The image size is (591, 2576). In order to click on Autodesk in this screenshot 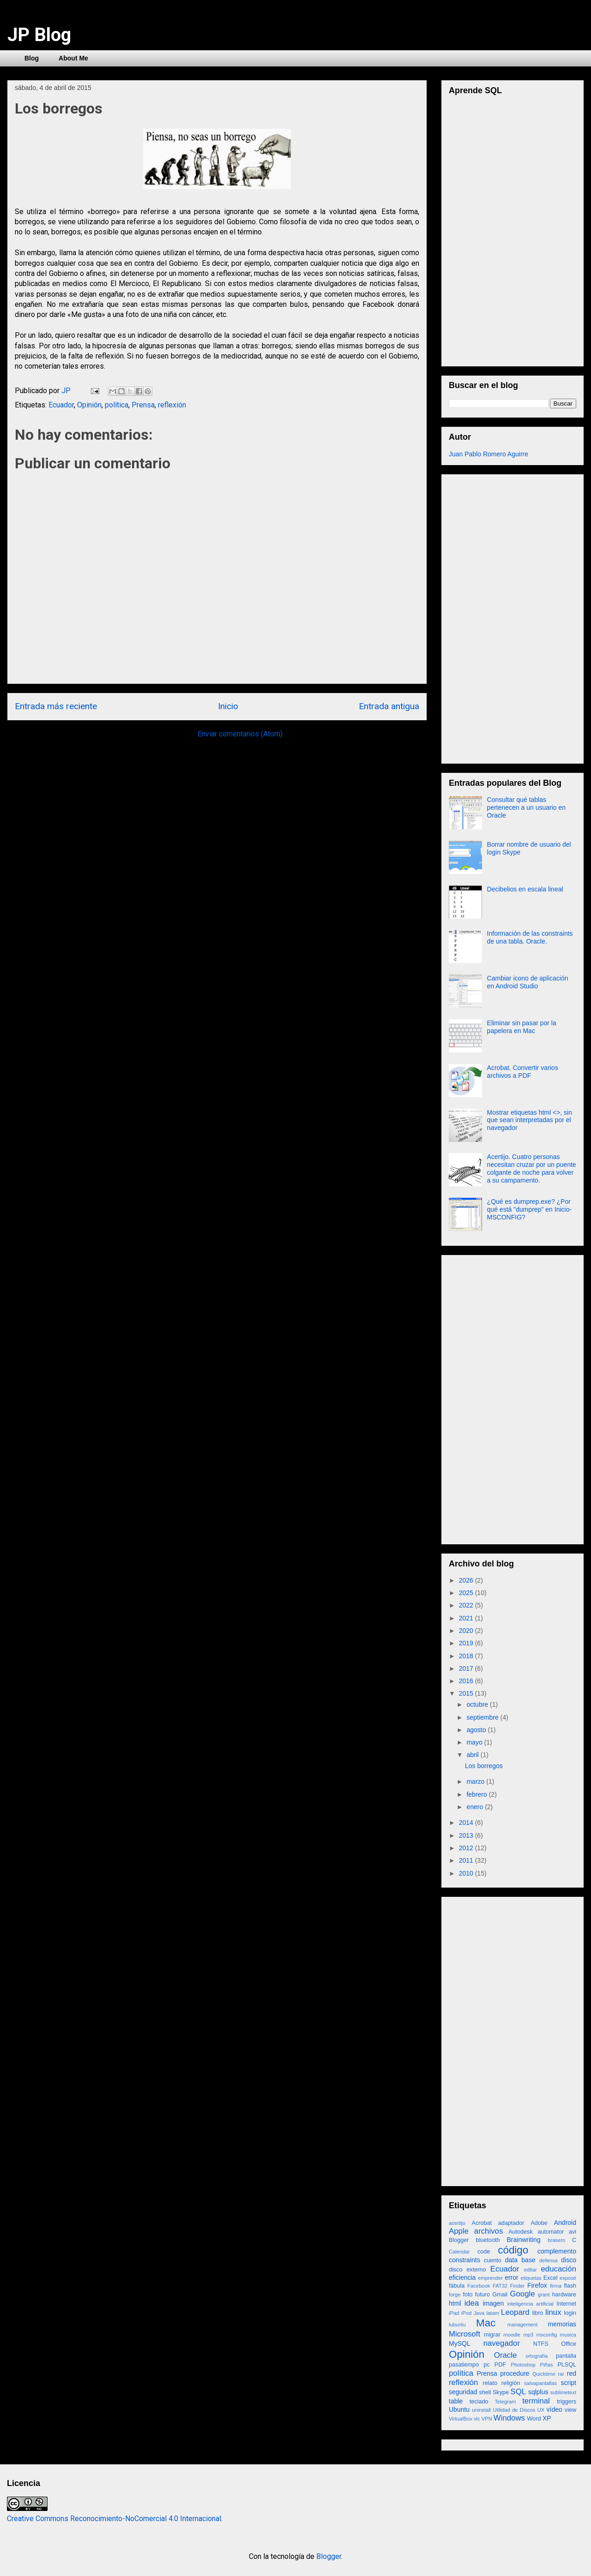, I will do `click(520, 2232)`.